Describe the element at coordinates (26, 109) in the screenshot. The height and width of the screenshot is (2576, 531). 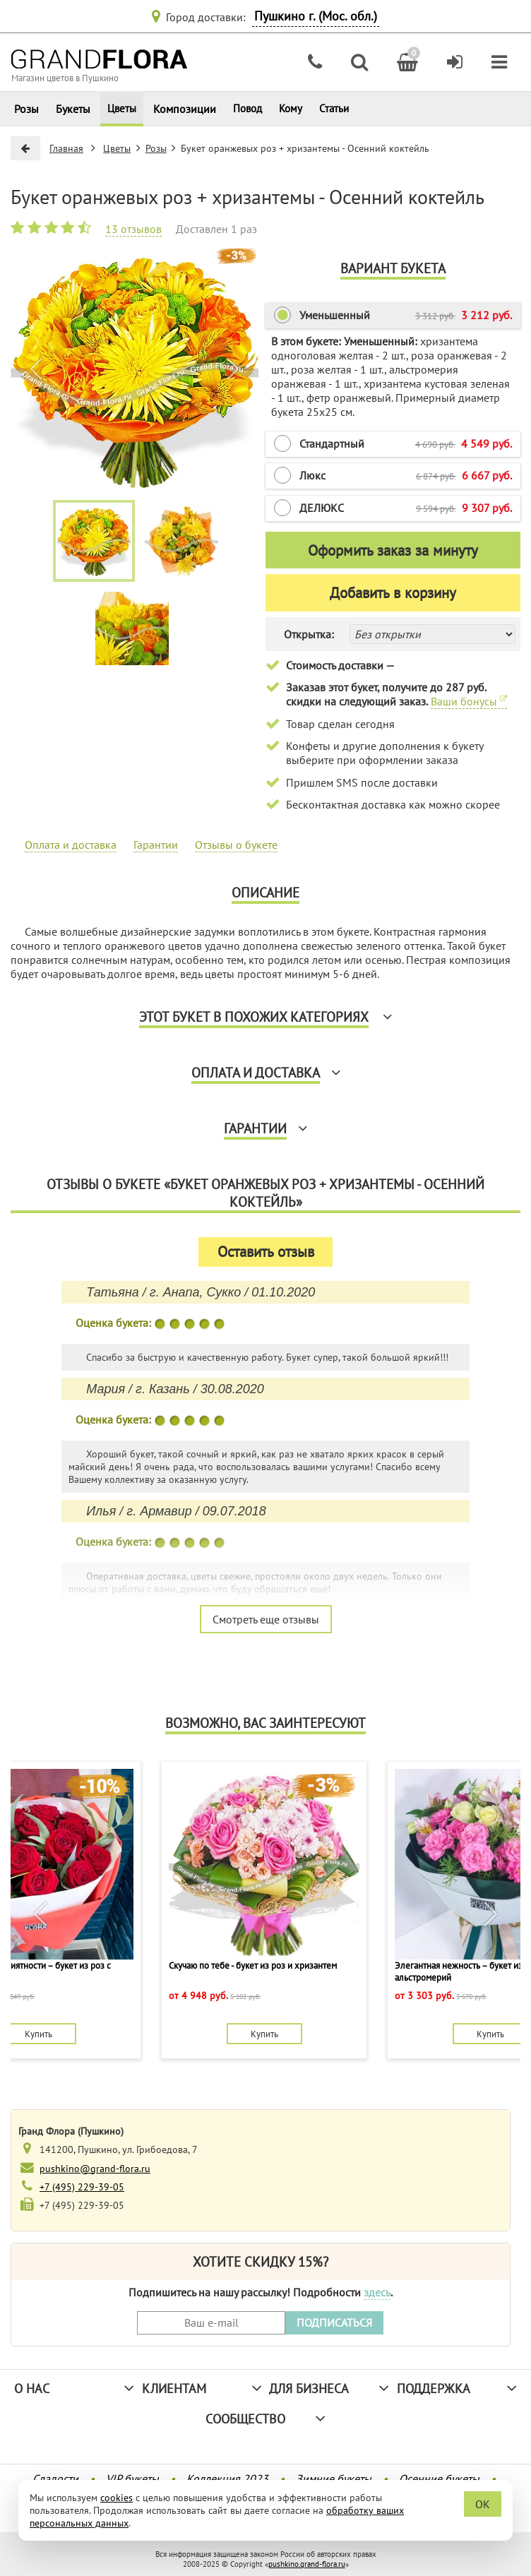
I see `Розы` at that location.